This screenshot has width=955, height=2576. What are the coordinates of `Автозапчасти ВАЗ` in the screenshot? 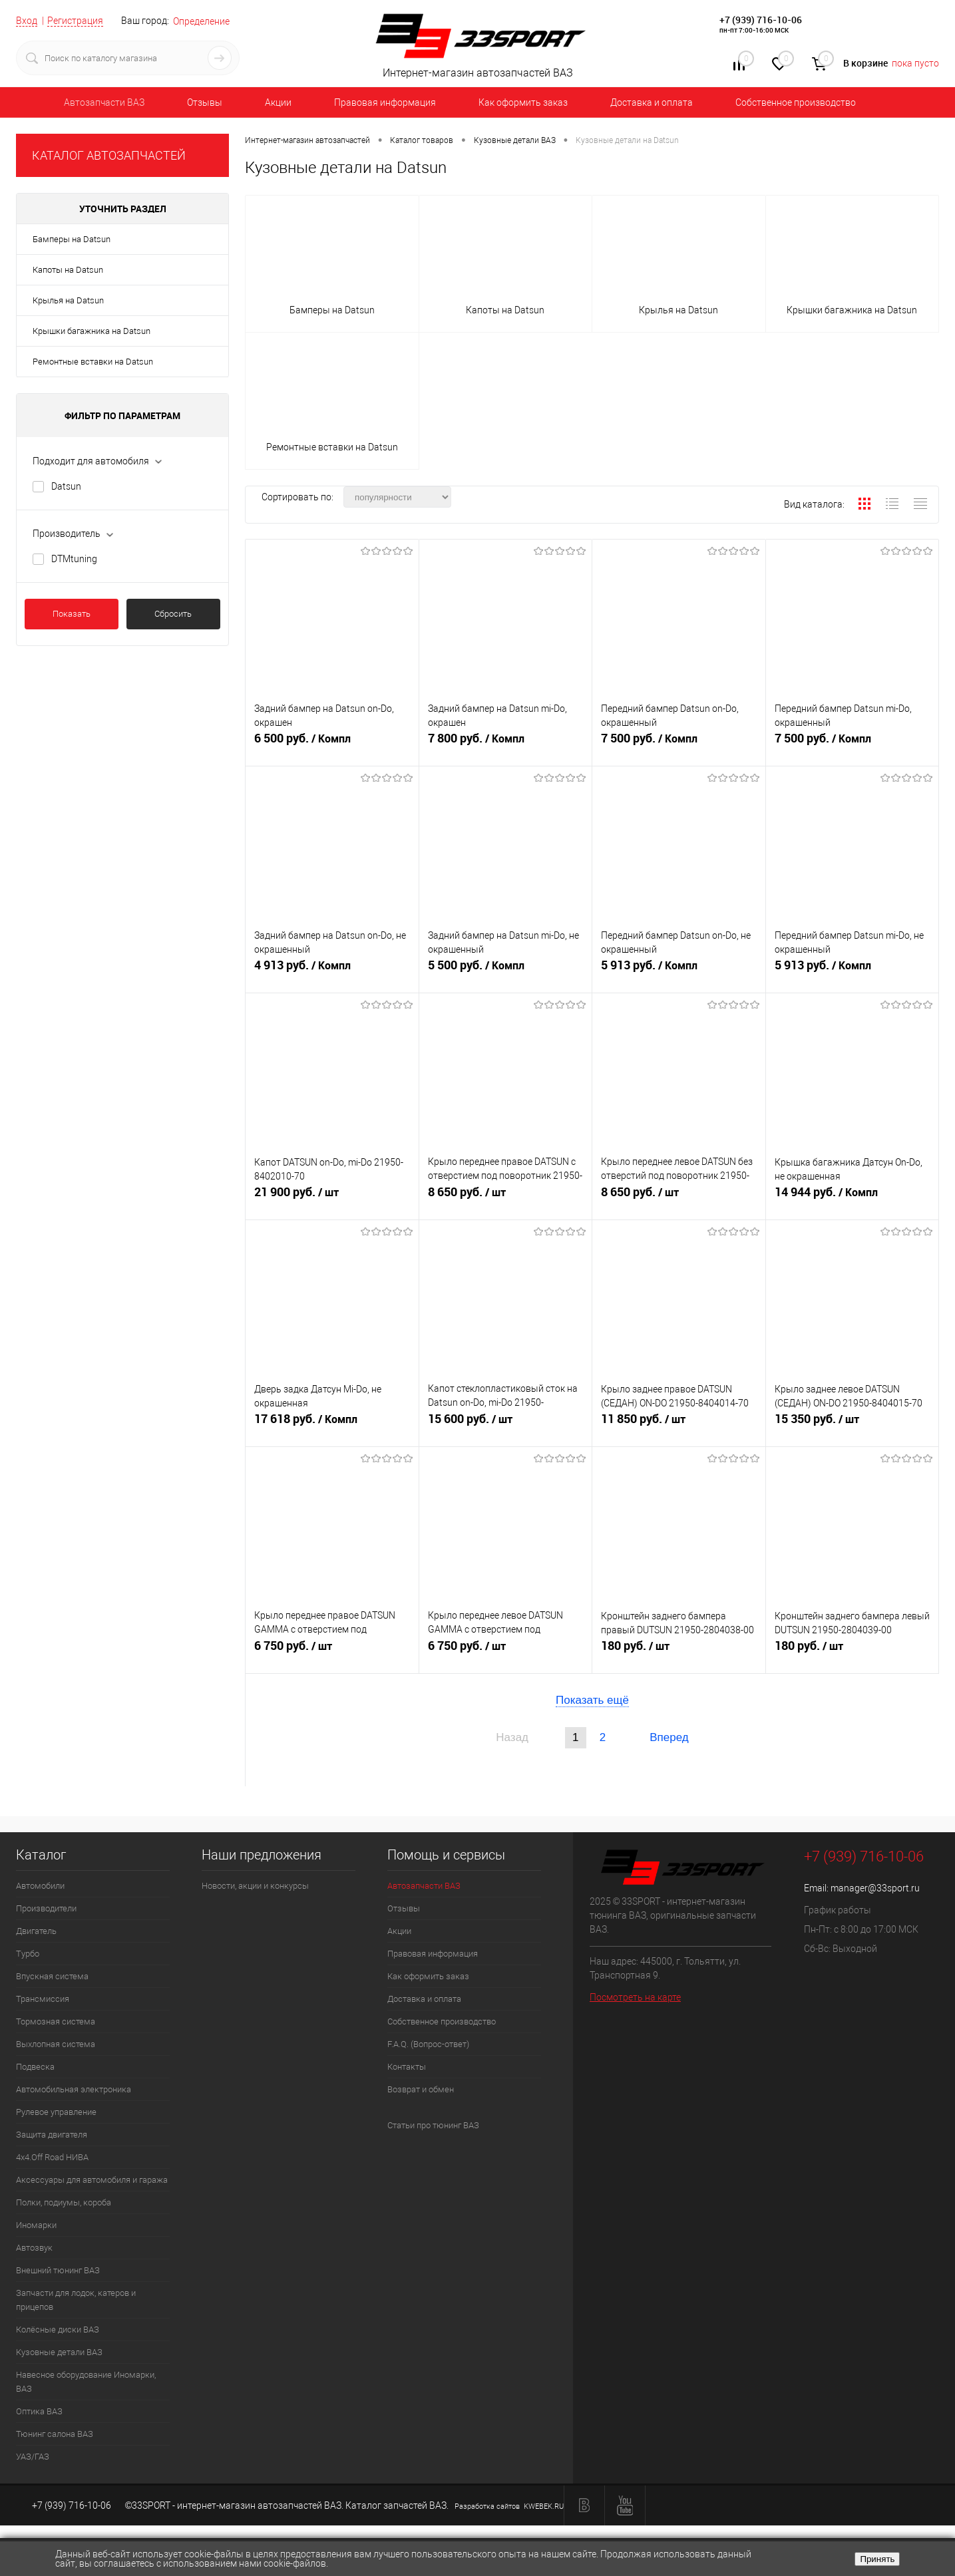 It's located at (104, 102).